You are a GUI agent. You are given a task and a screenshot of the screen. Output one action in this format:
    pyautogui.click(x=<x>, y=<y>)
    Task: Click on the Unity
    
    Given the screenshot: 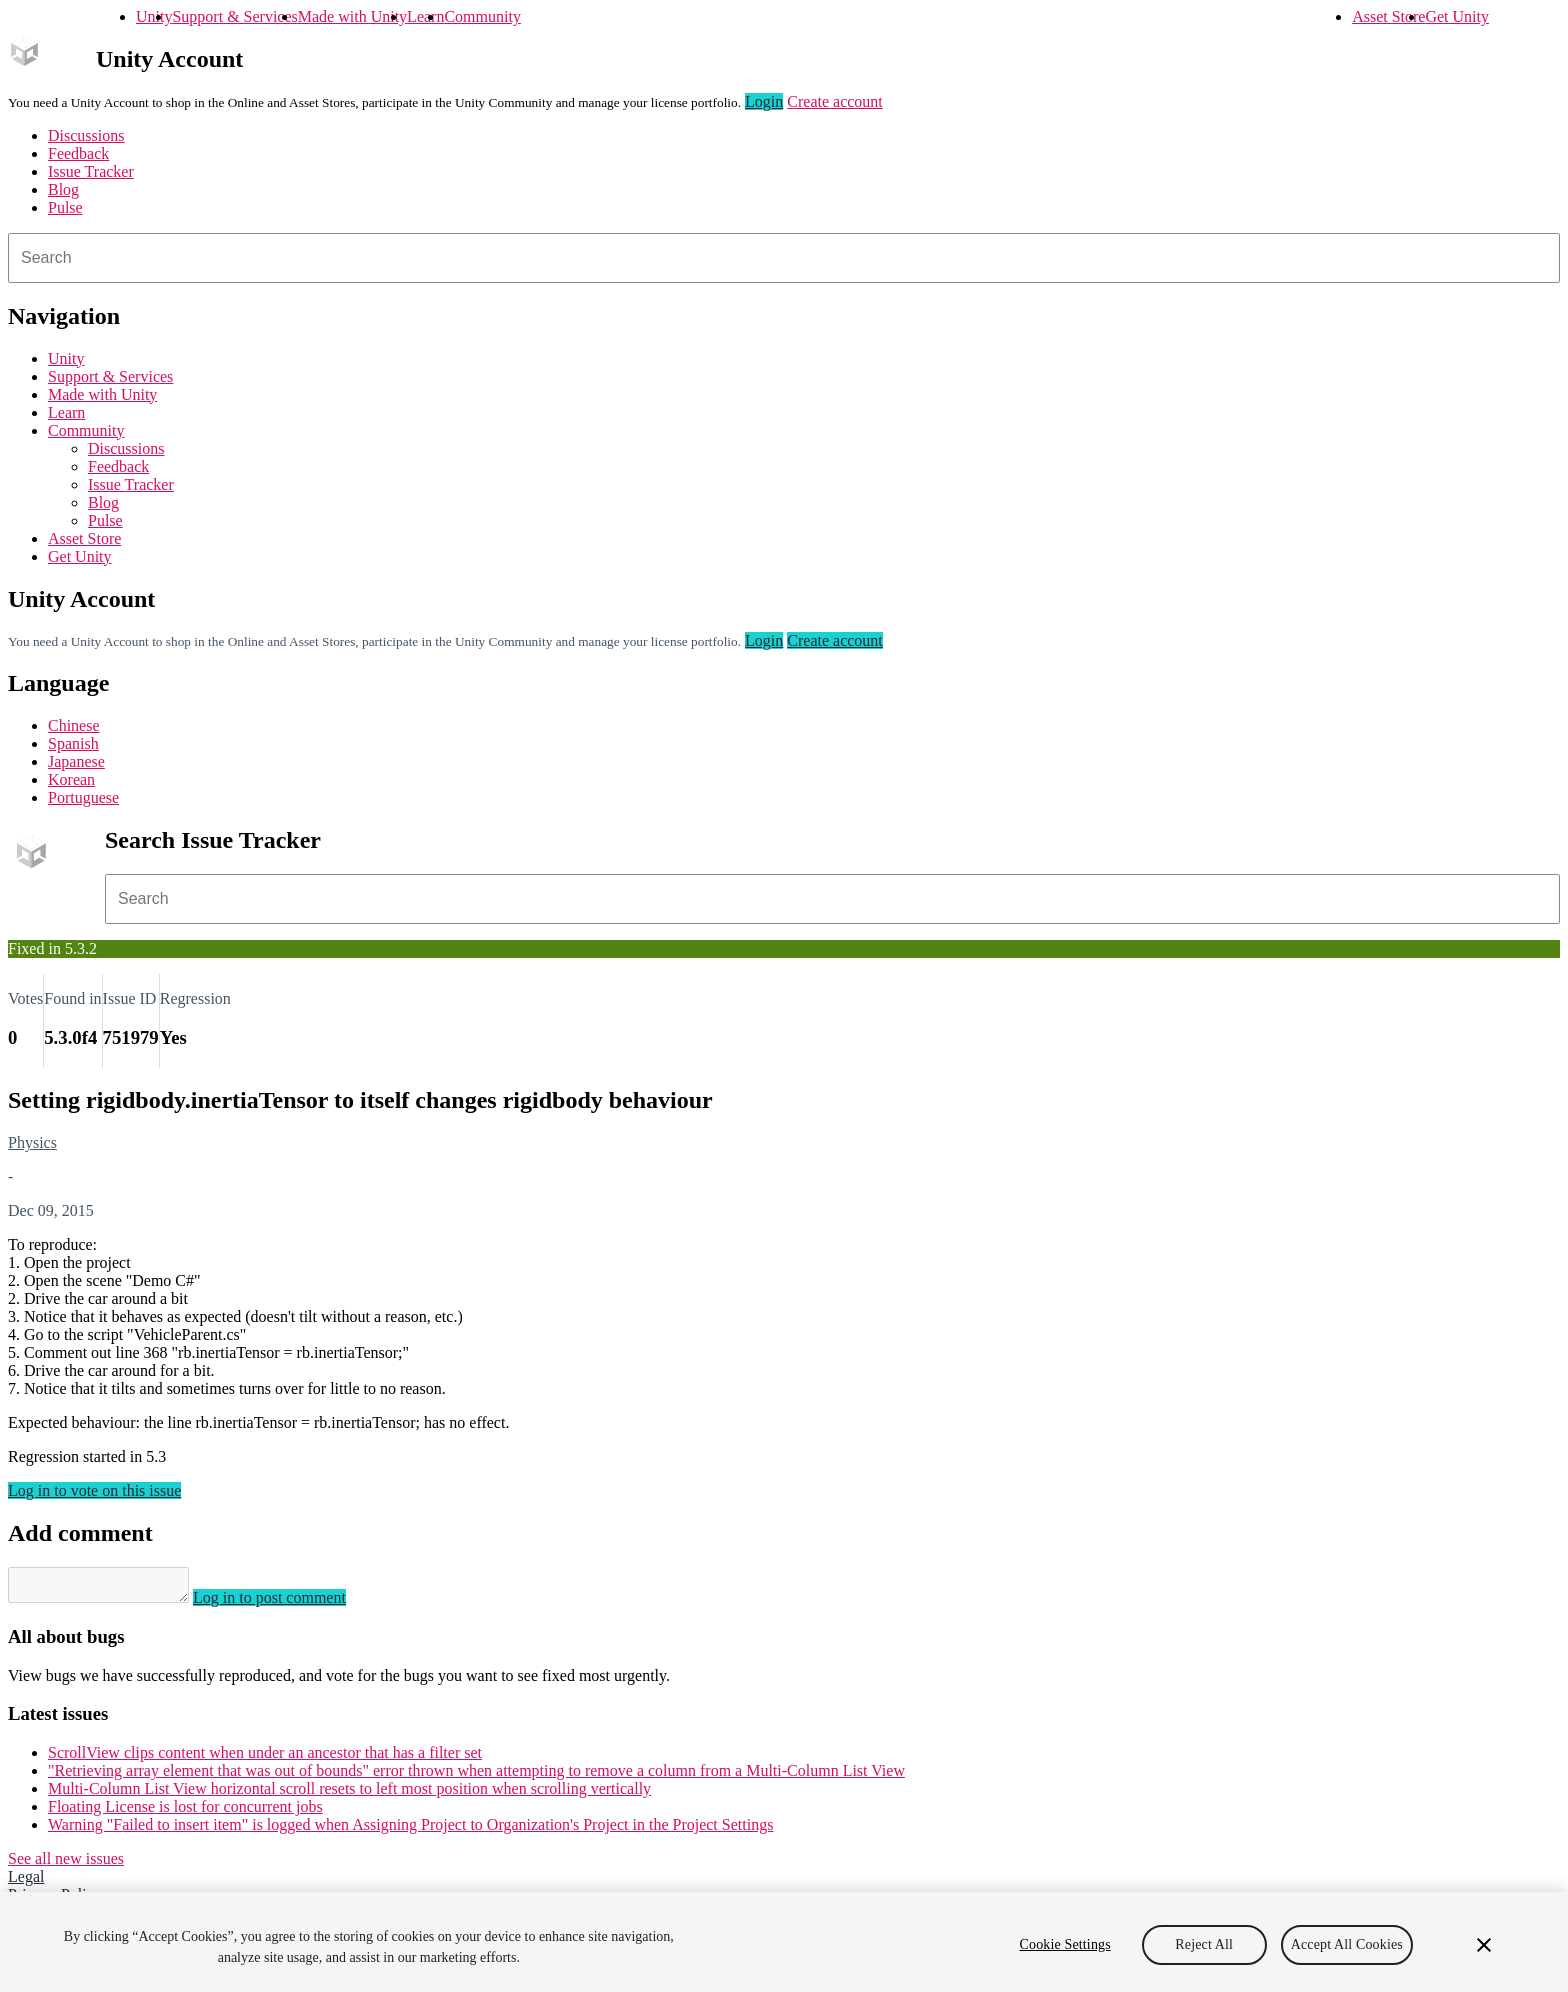 What is the action you would take?
    pyautogui.click(x=154, y=16)
    